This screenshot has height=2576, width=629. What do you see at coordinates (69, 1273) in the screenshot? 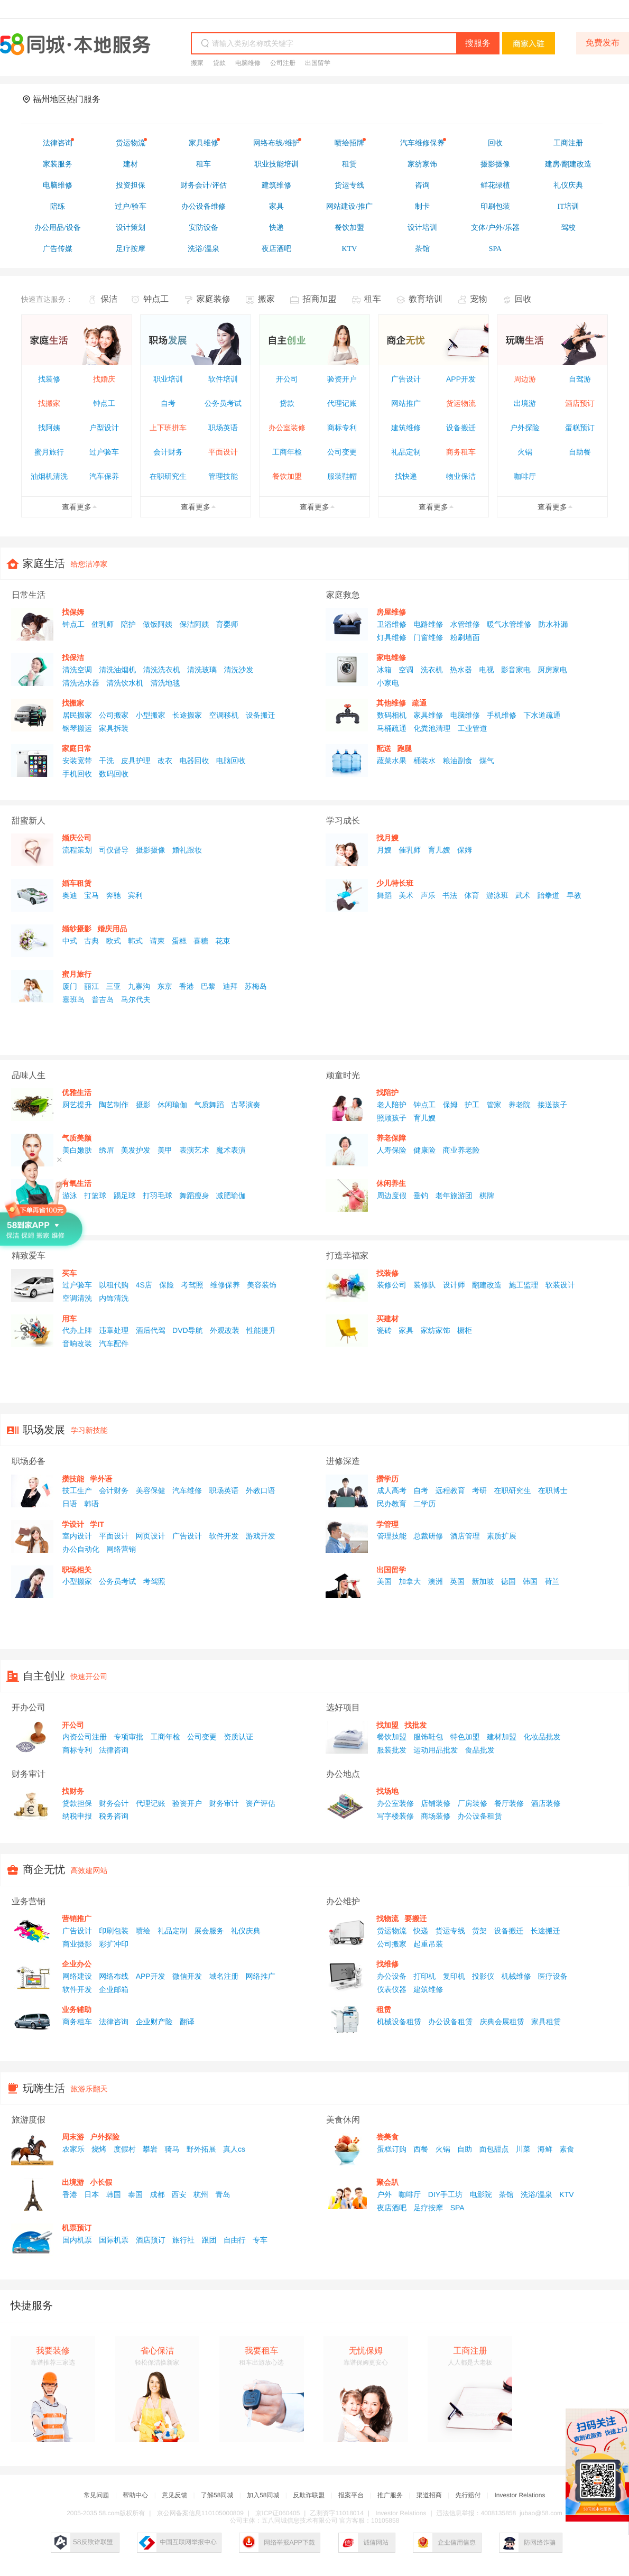
I see `买车` at bounding box center [69, 1273].